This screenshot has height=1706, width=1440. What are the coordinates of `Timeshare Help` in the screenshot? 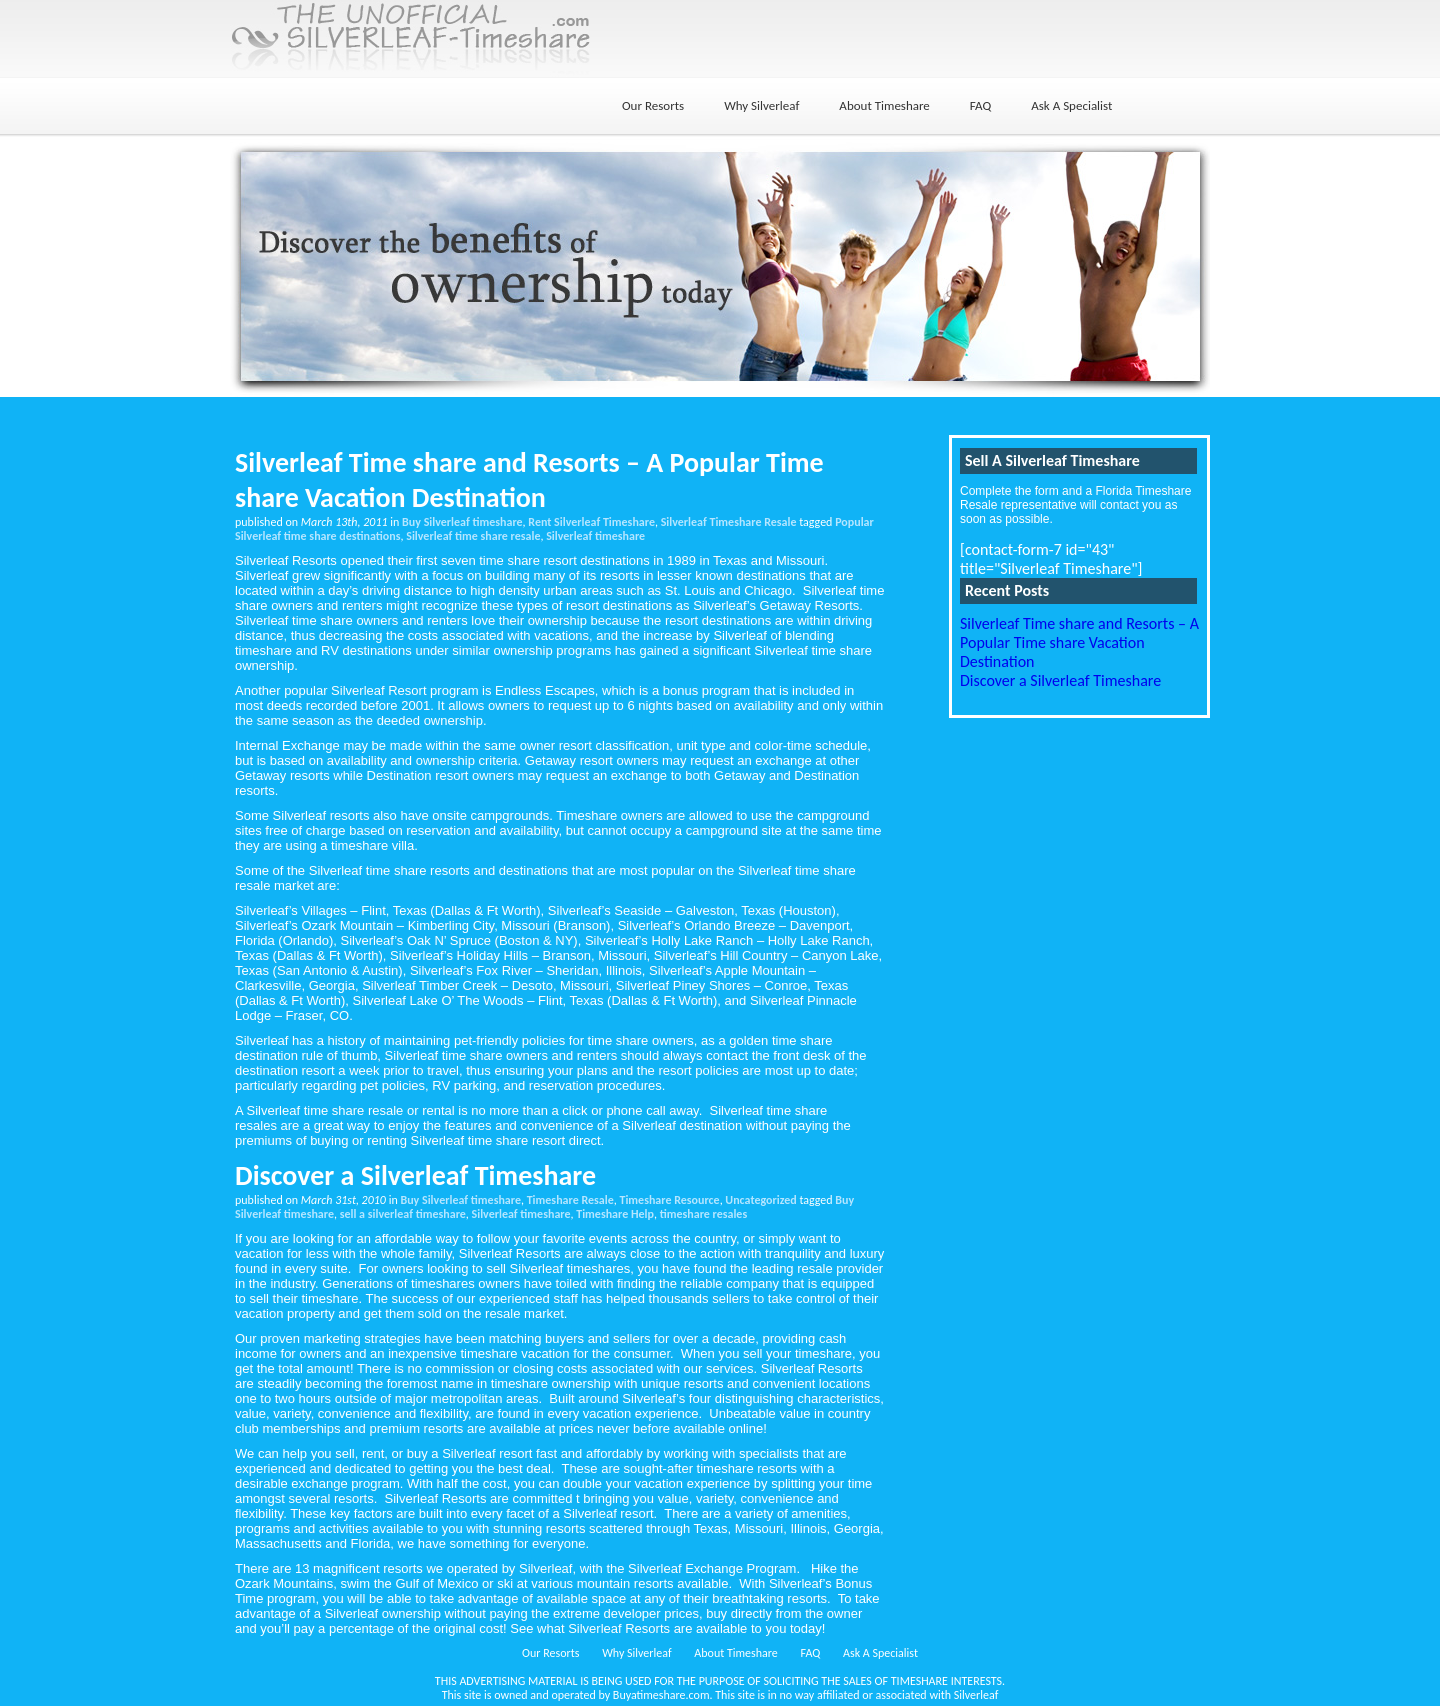 It's located at (615, 1214).